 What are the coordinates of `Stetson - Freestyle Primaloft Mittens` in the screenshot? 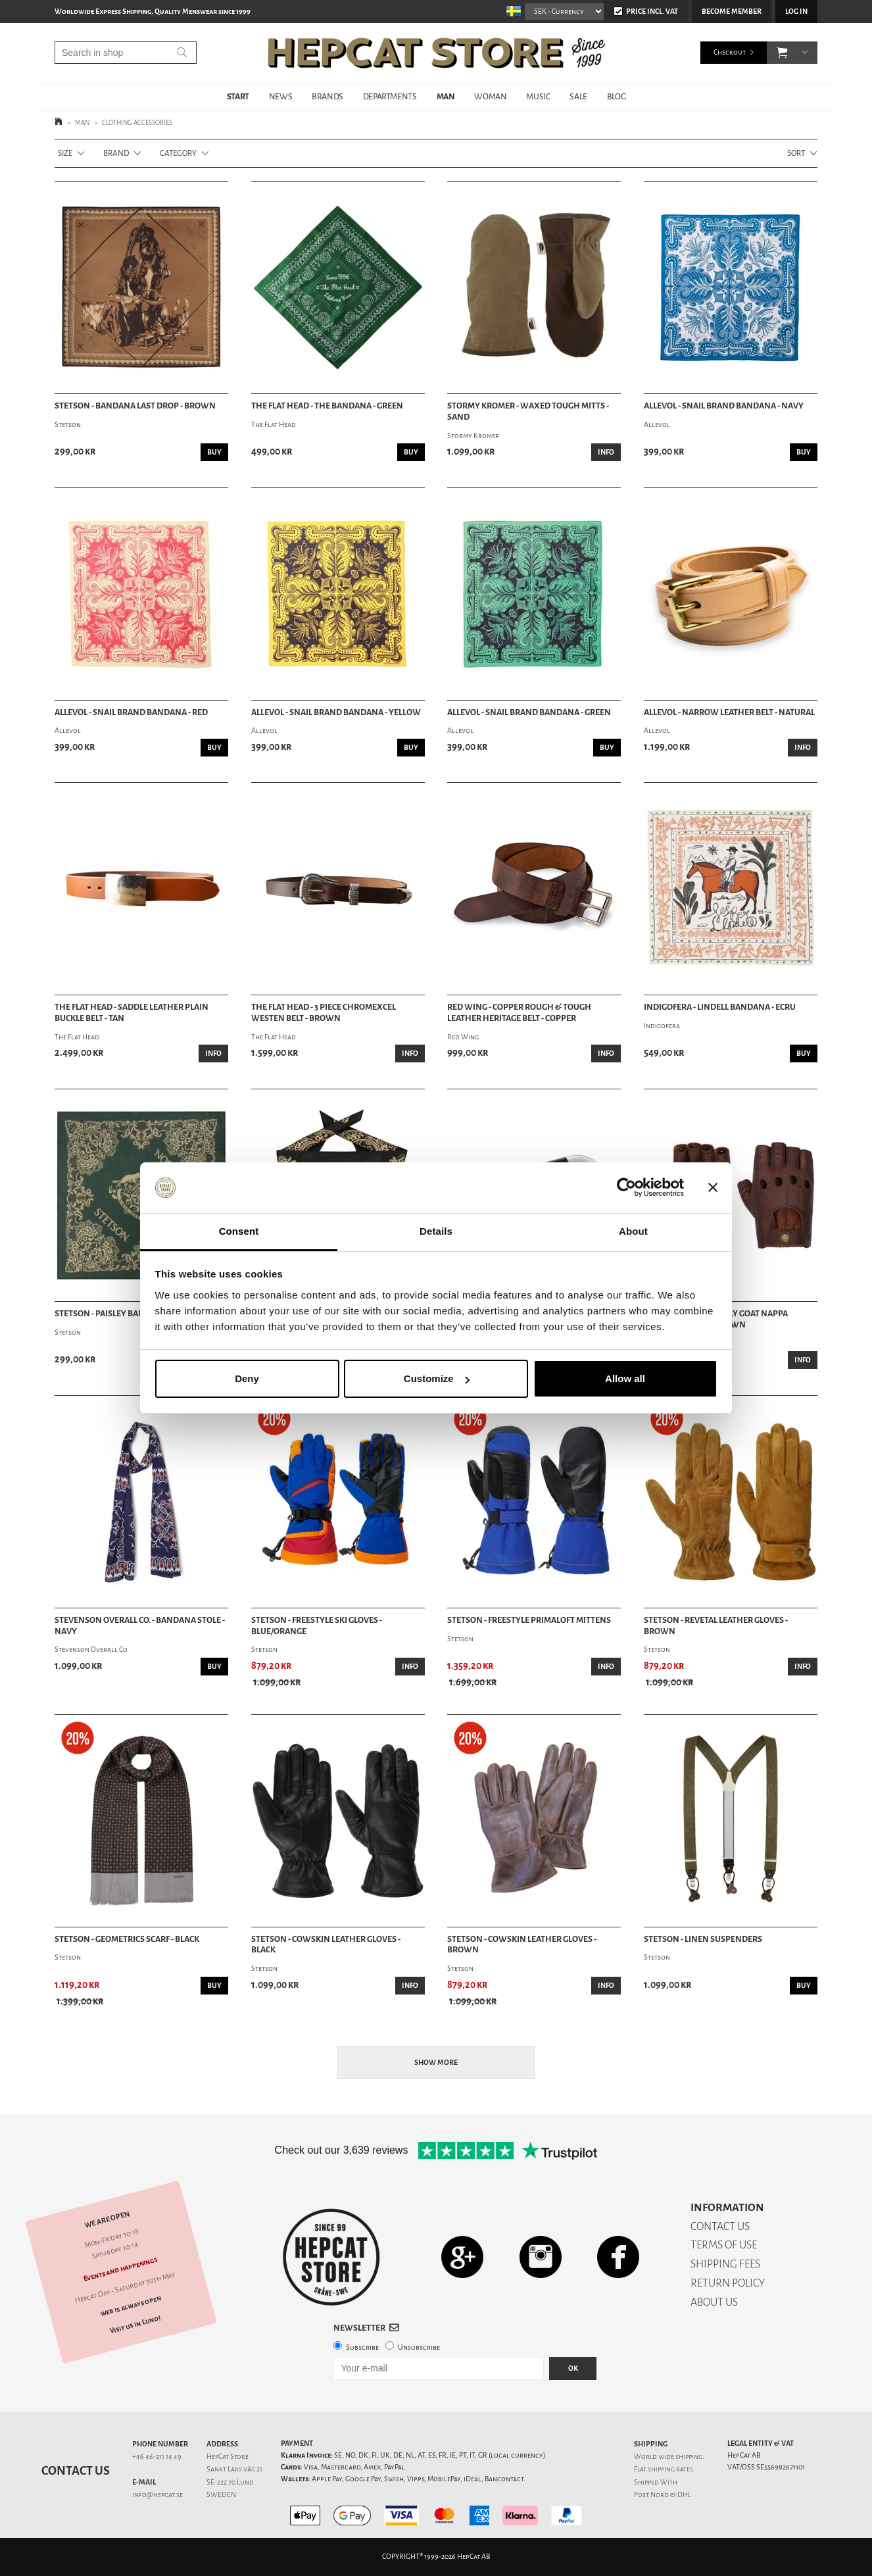 It's located at (529, 1620).